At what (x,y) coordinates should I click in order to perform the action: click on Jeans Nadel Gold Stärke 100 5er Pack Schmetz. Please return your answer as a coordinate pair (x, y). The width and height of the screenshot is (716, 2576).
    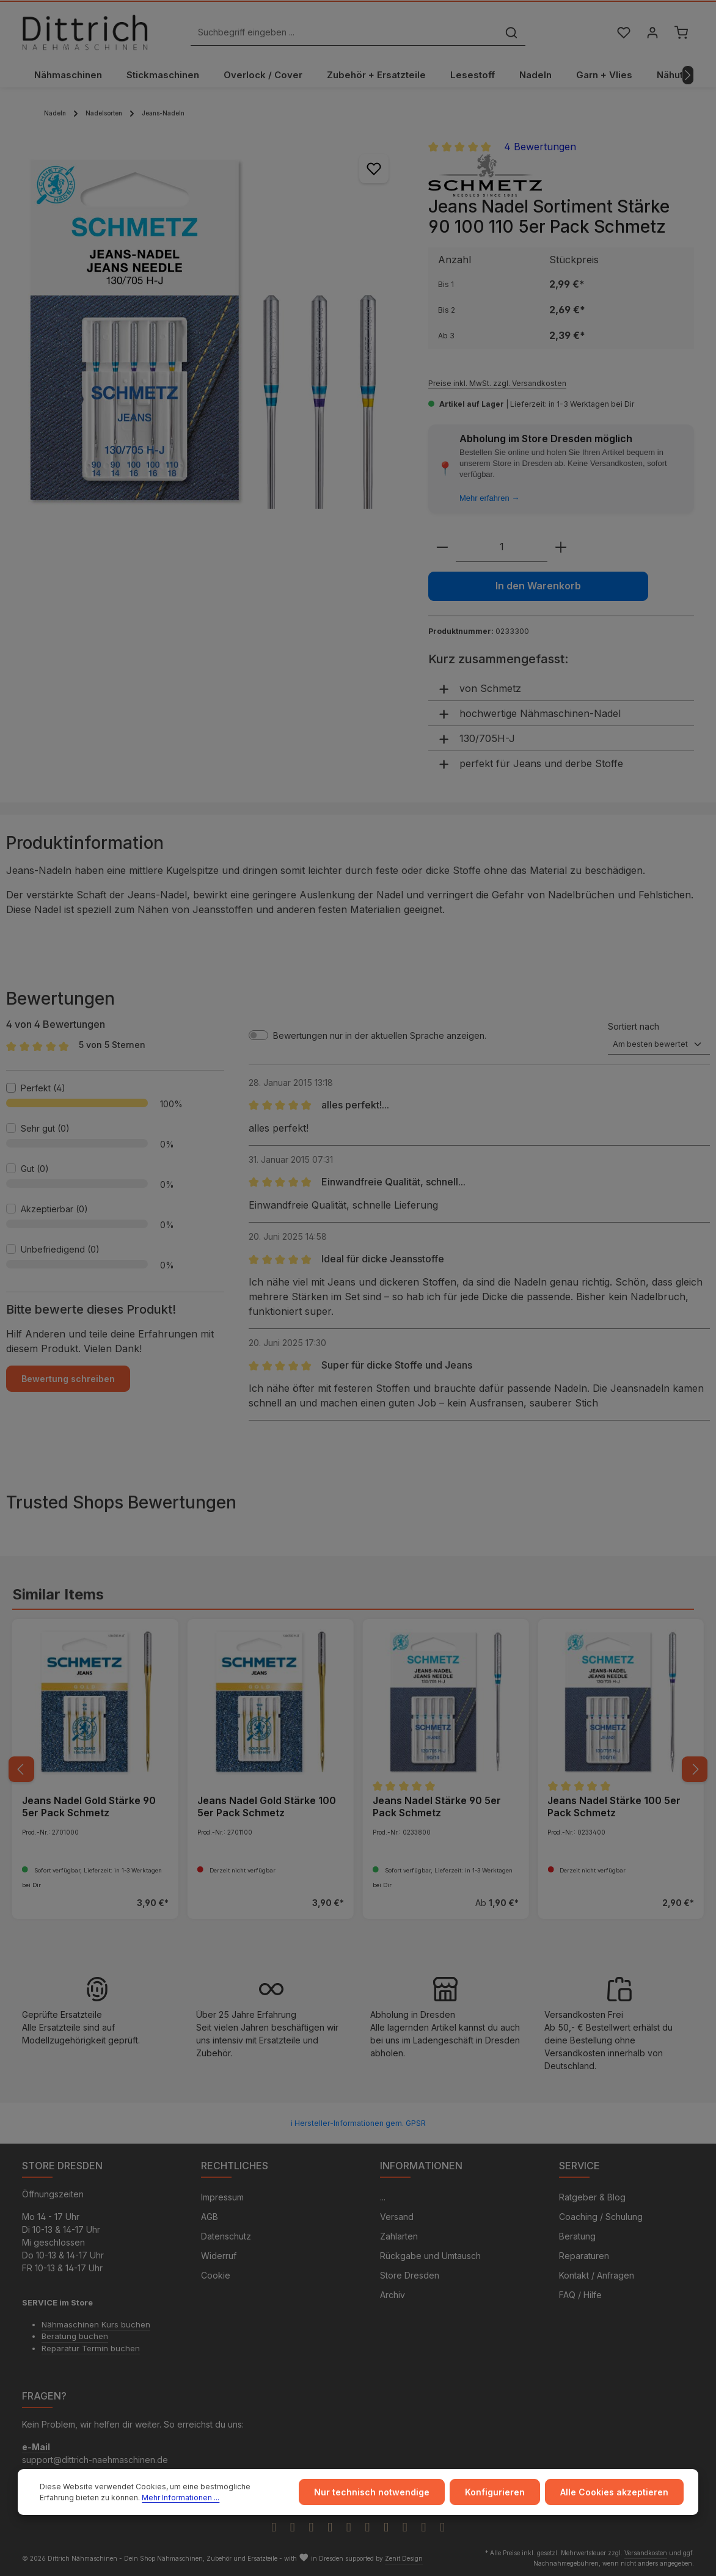
    Looking at the image, I should click on (266, 1806).